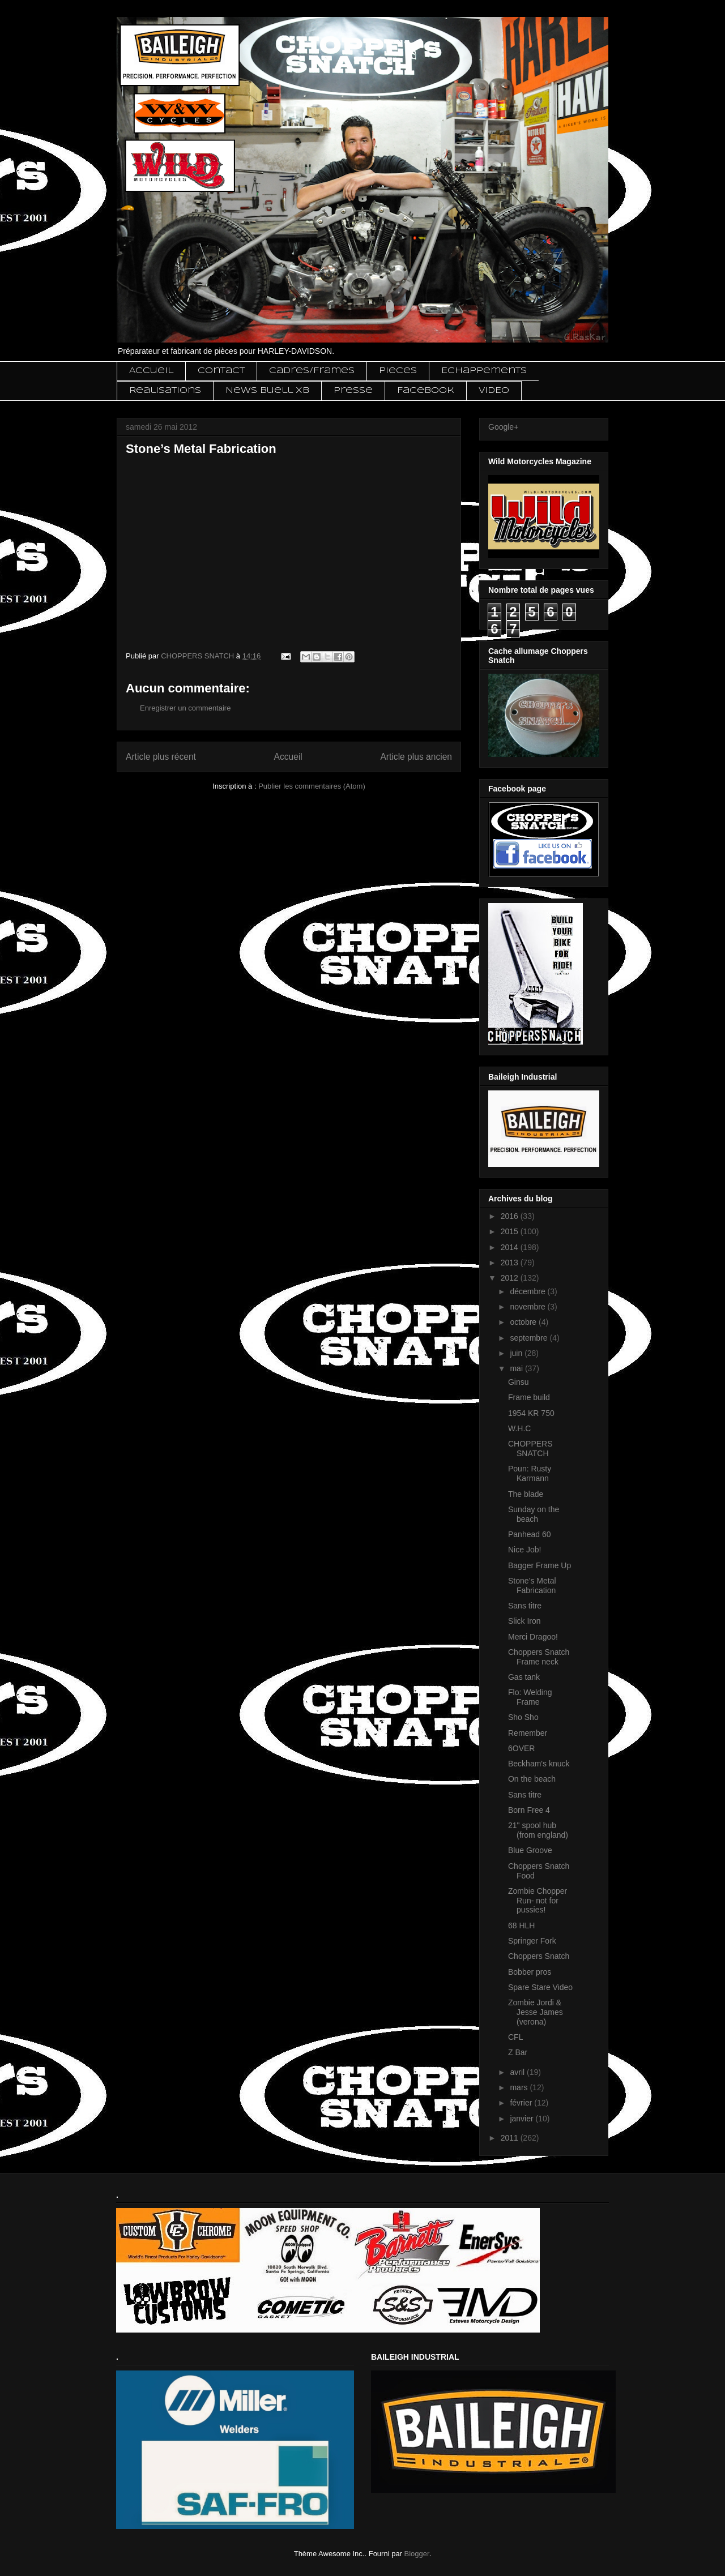  I want to click on Cadres/Frames, so click(312, 371).